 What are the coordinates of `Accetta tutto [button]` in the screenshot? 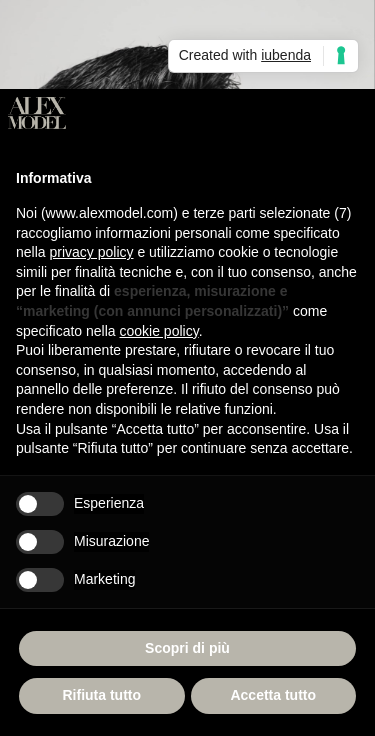 It's located at (273, 695).